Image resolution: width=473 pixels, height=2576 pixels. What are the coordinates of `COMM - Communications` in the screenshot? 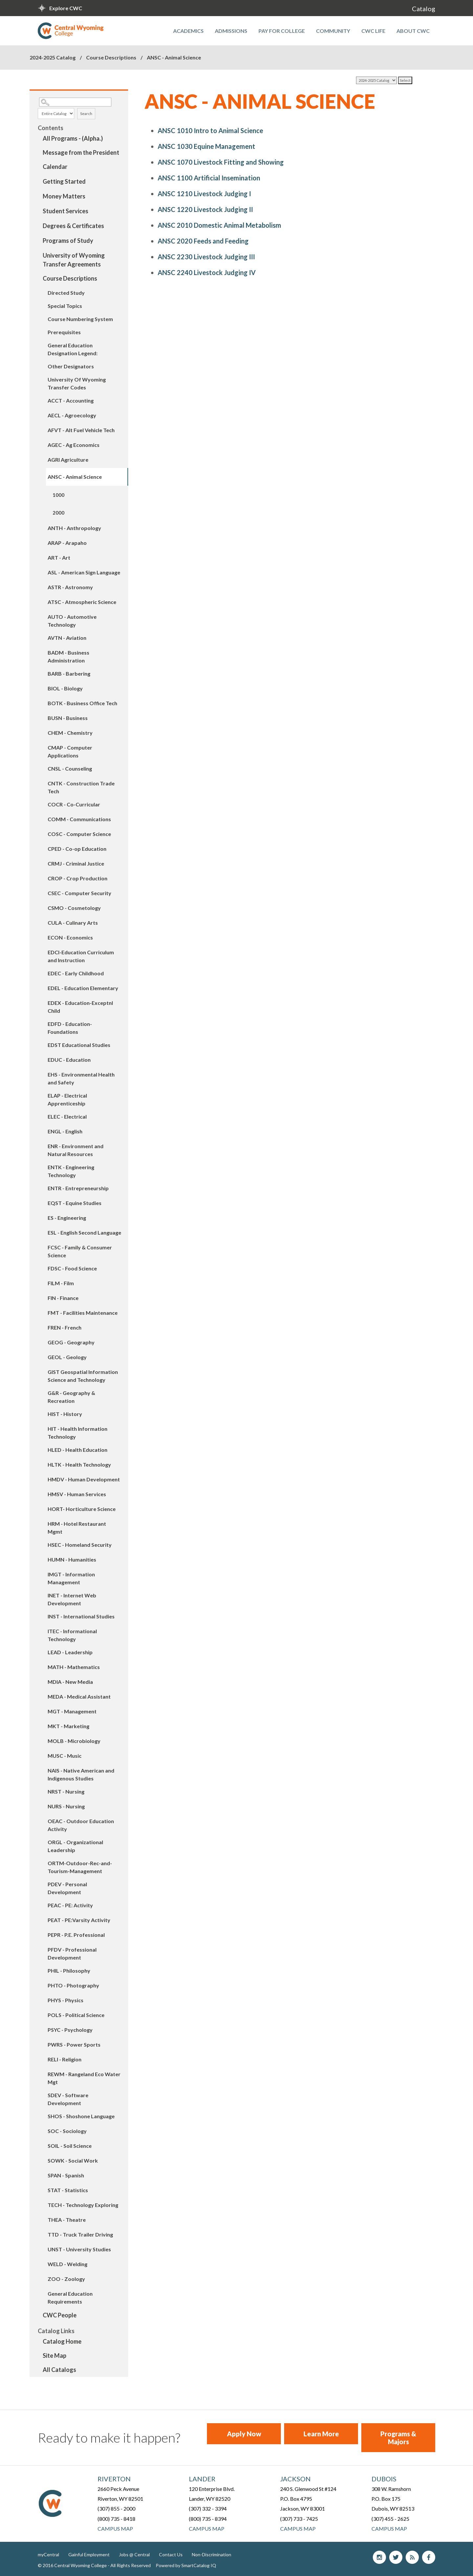 It's located at (79, 819).